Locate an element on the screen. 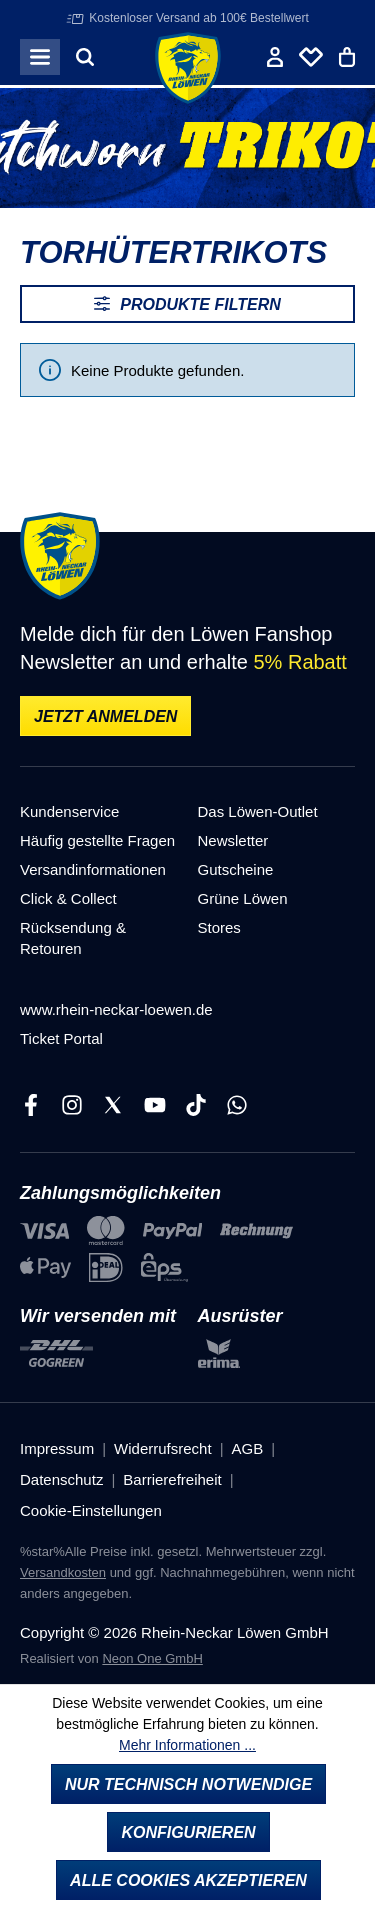 This screenshot has width=375, height=1908. Nur technisch notwendige is located at coordinates (188, 1784).